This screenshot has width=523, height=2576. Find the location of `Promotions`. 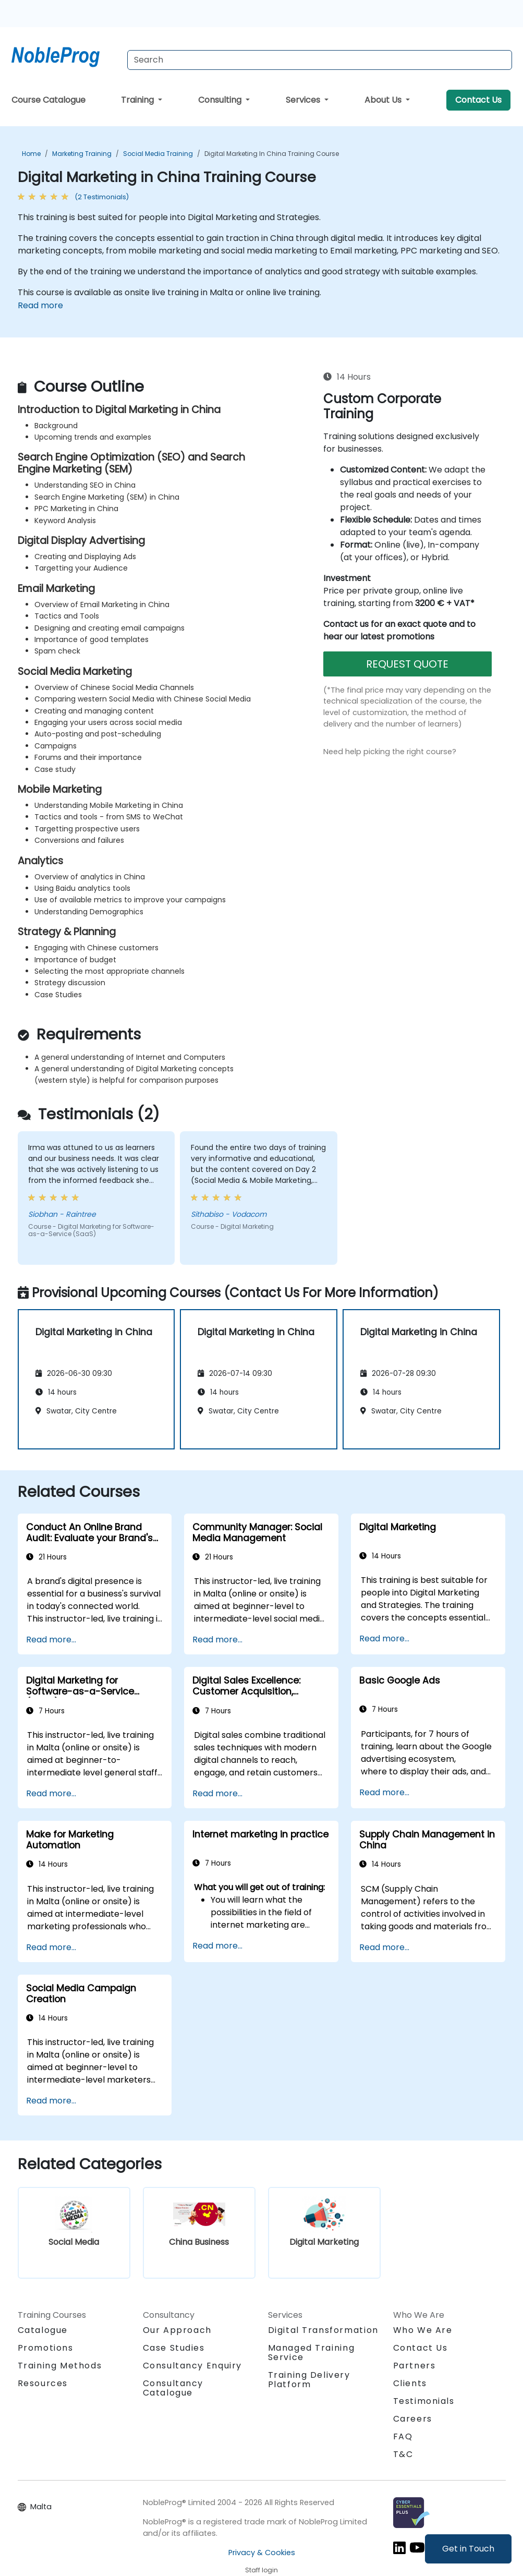

Promotions is located at coordinates (46, 2348).